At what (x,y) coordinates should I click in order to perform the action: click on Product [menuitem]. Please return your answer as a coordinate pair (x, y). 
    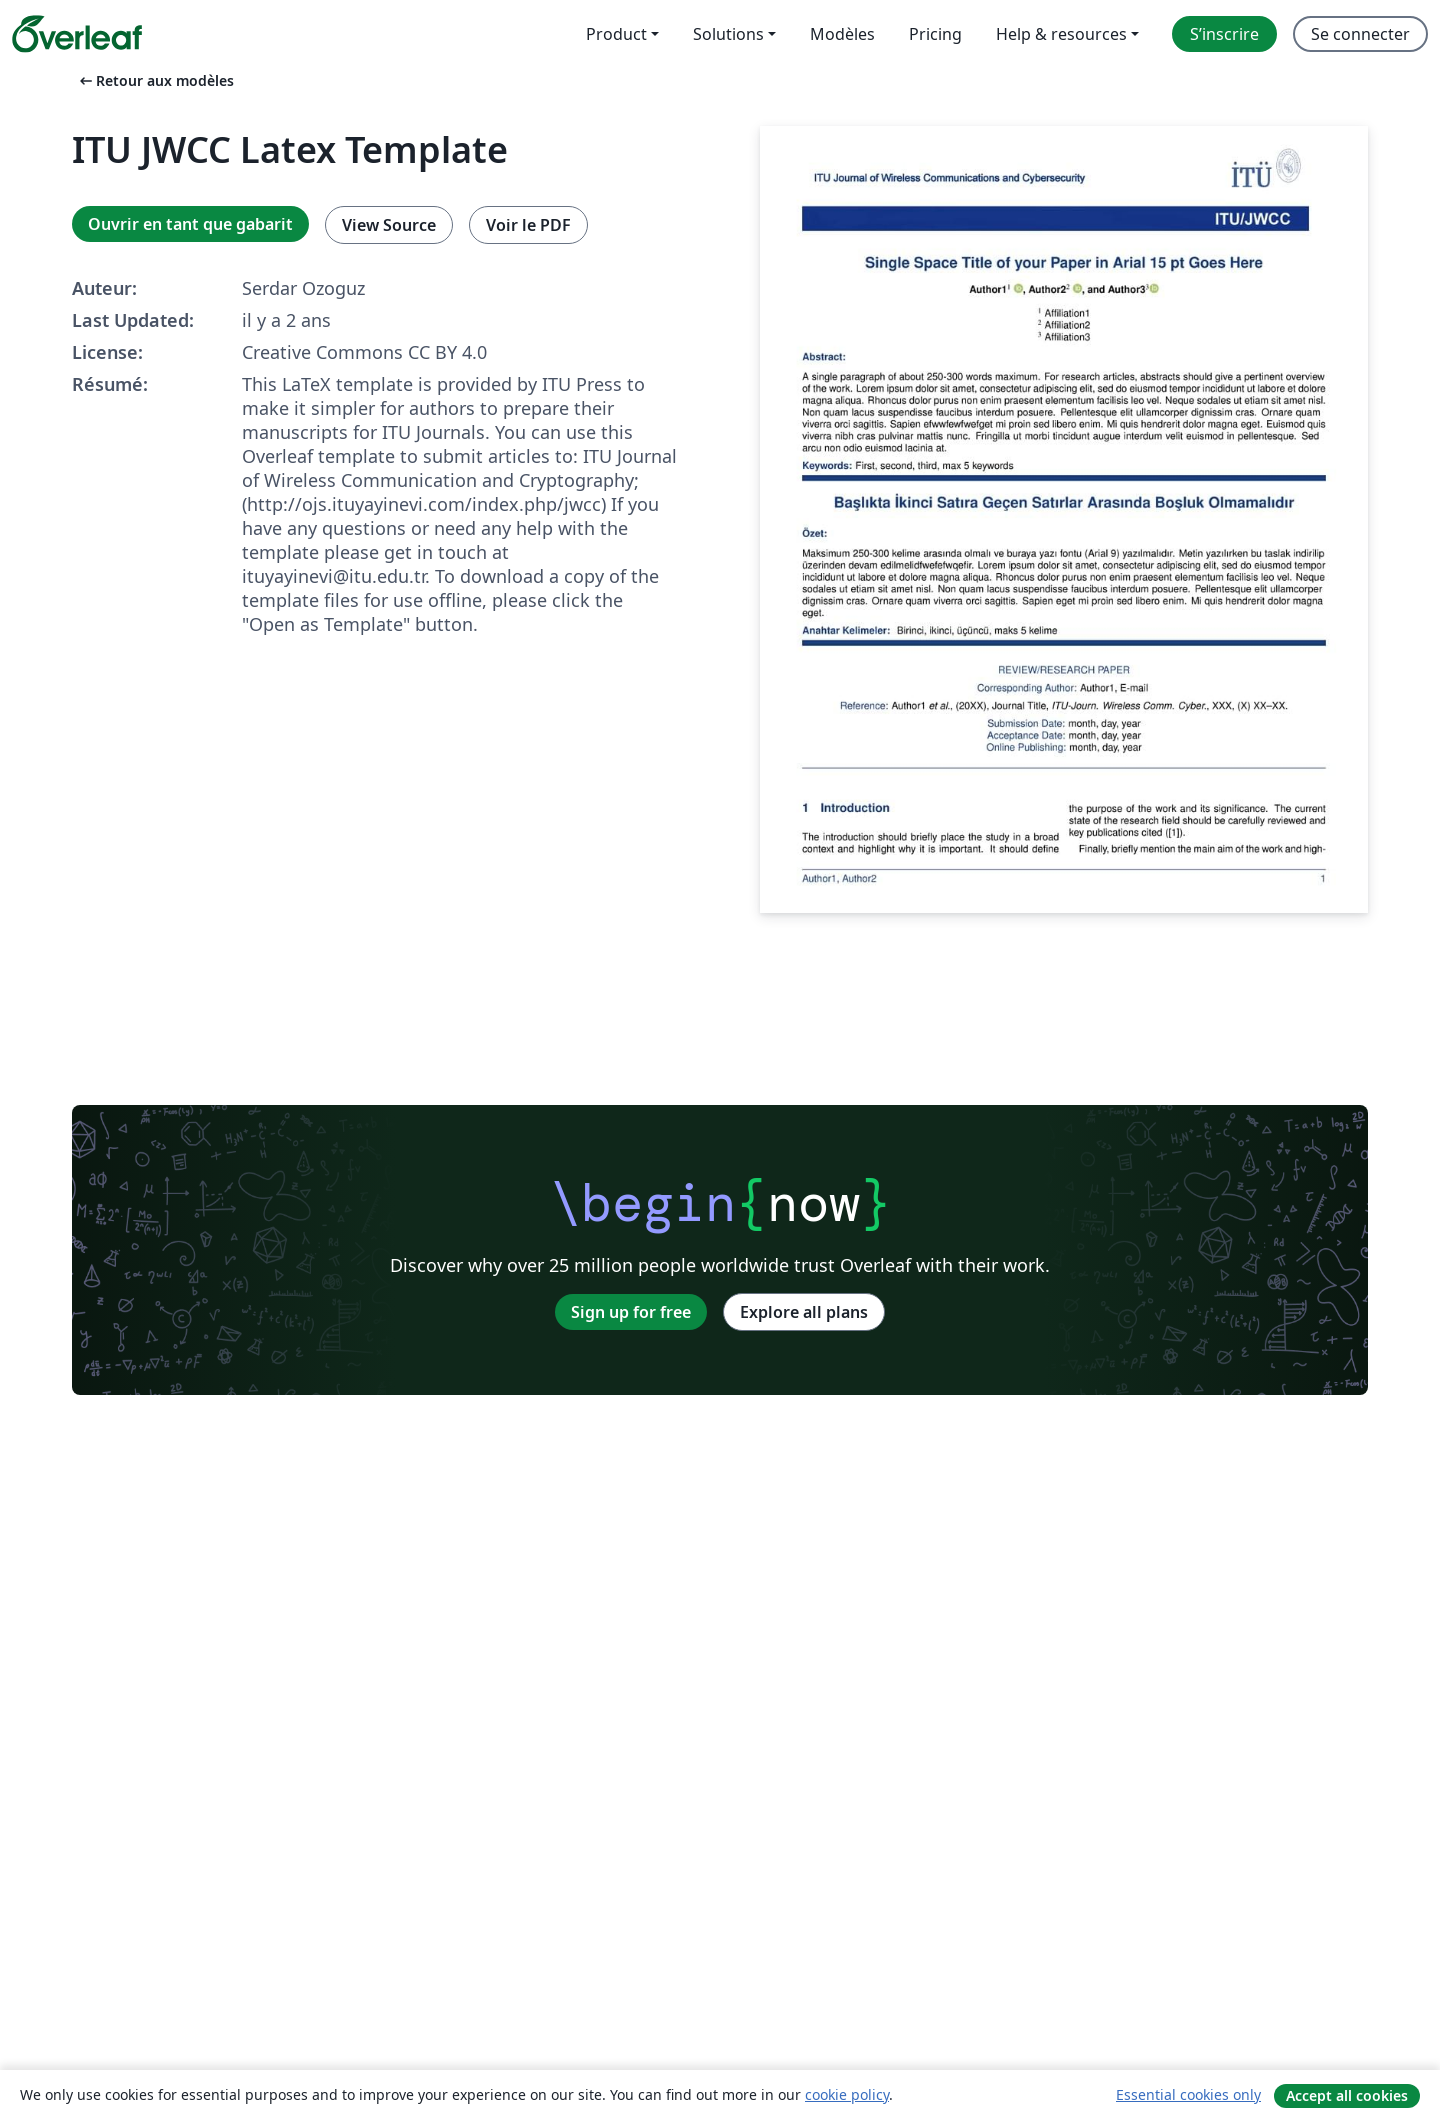
    Looking at the image, I should click on (616, 34).